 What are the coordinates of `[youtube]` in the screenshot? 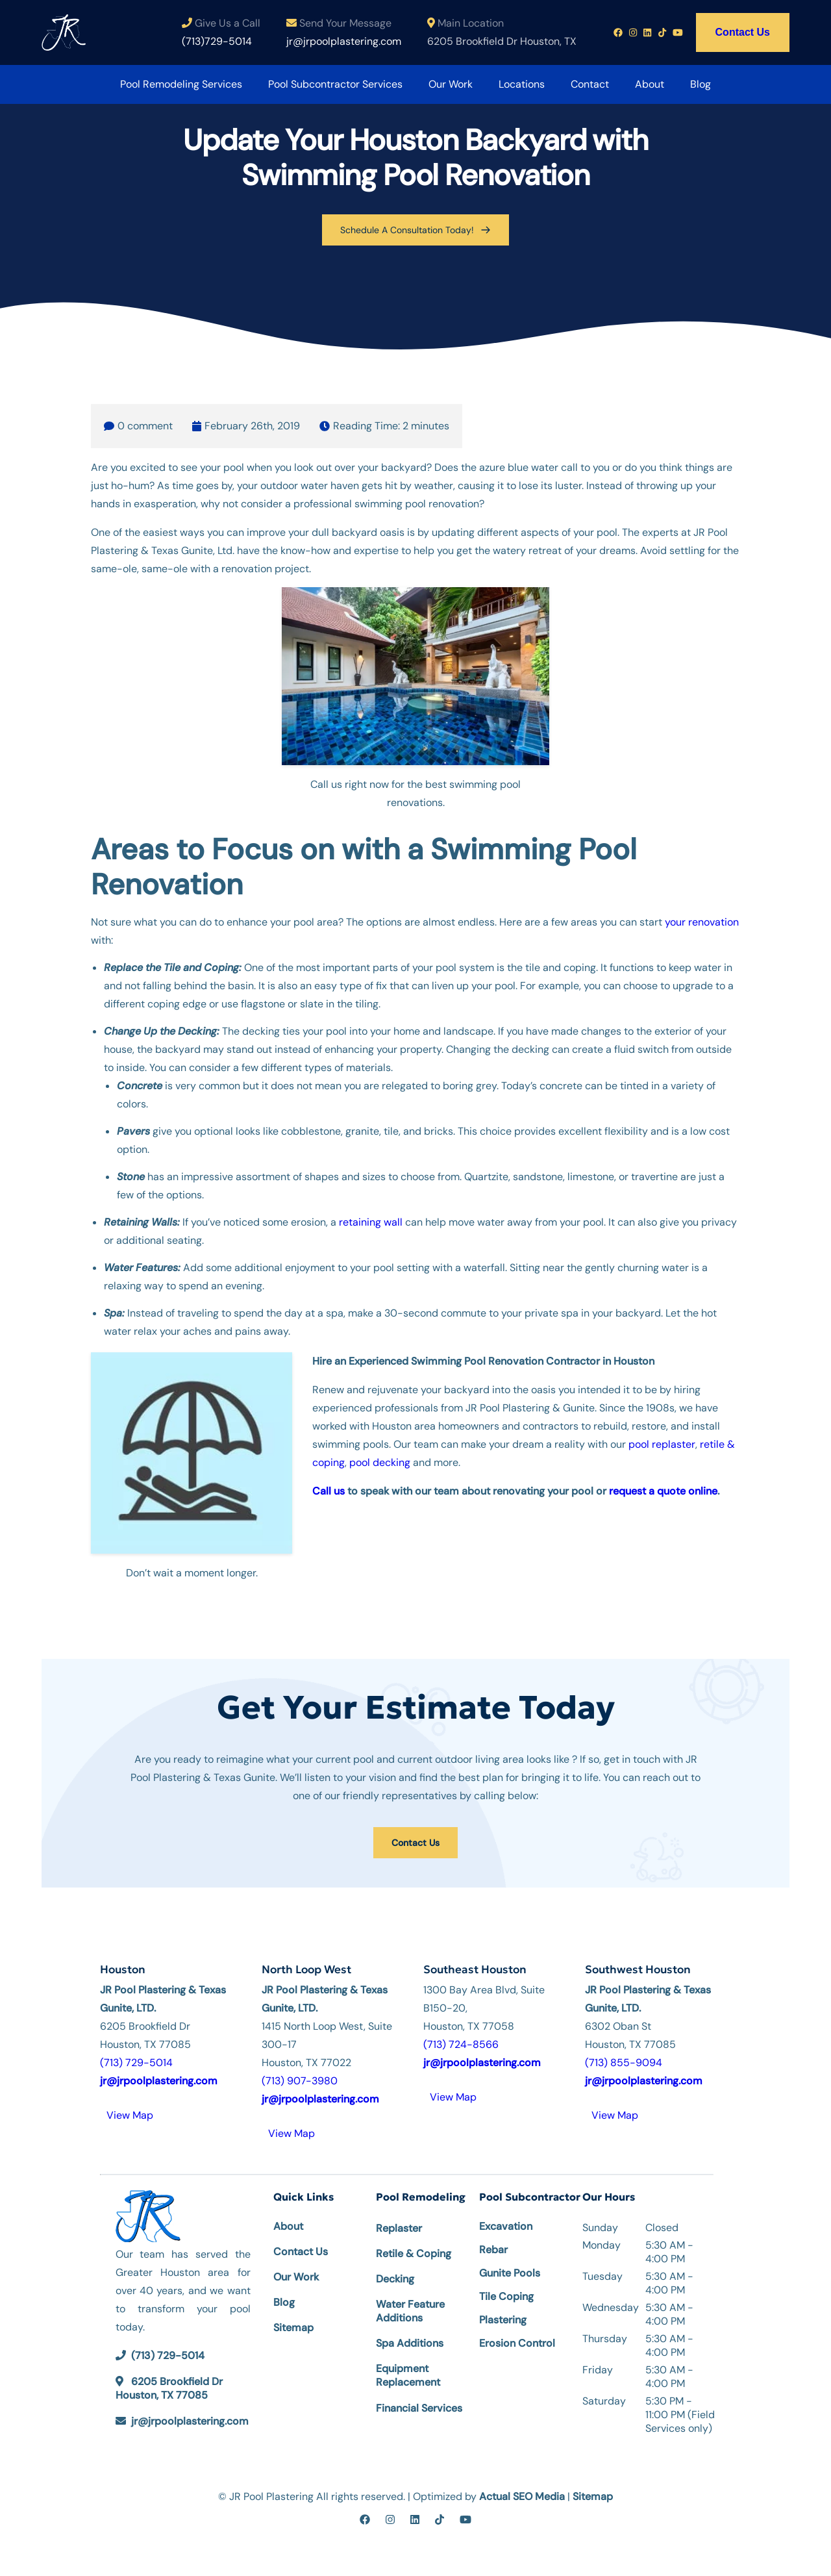 It's located at (465, 2520).